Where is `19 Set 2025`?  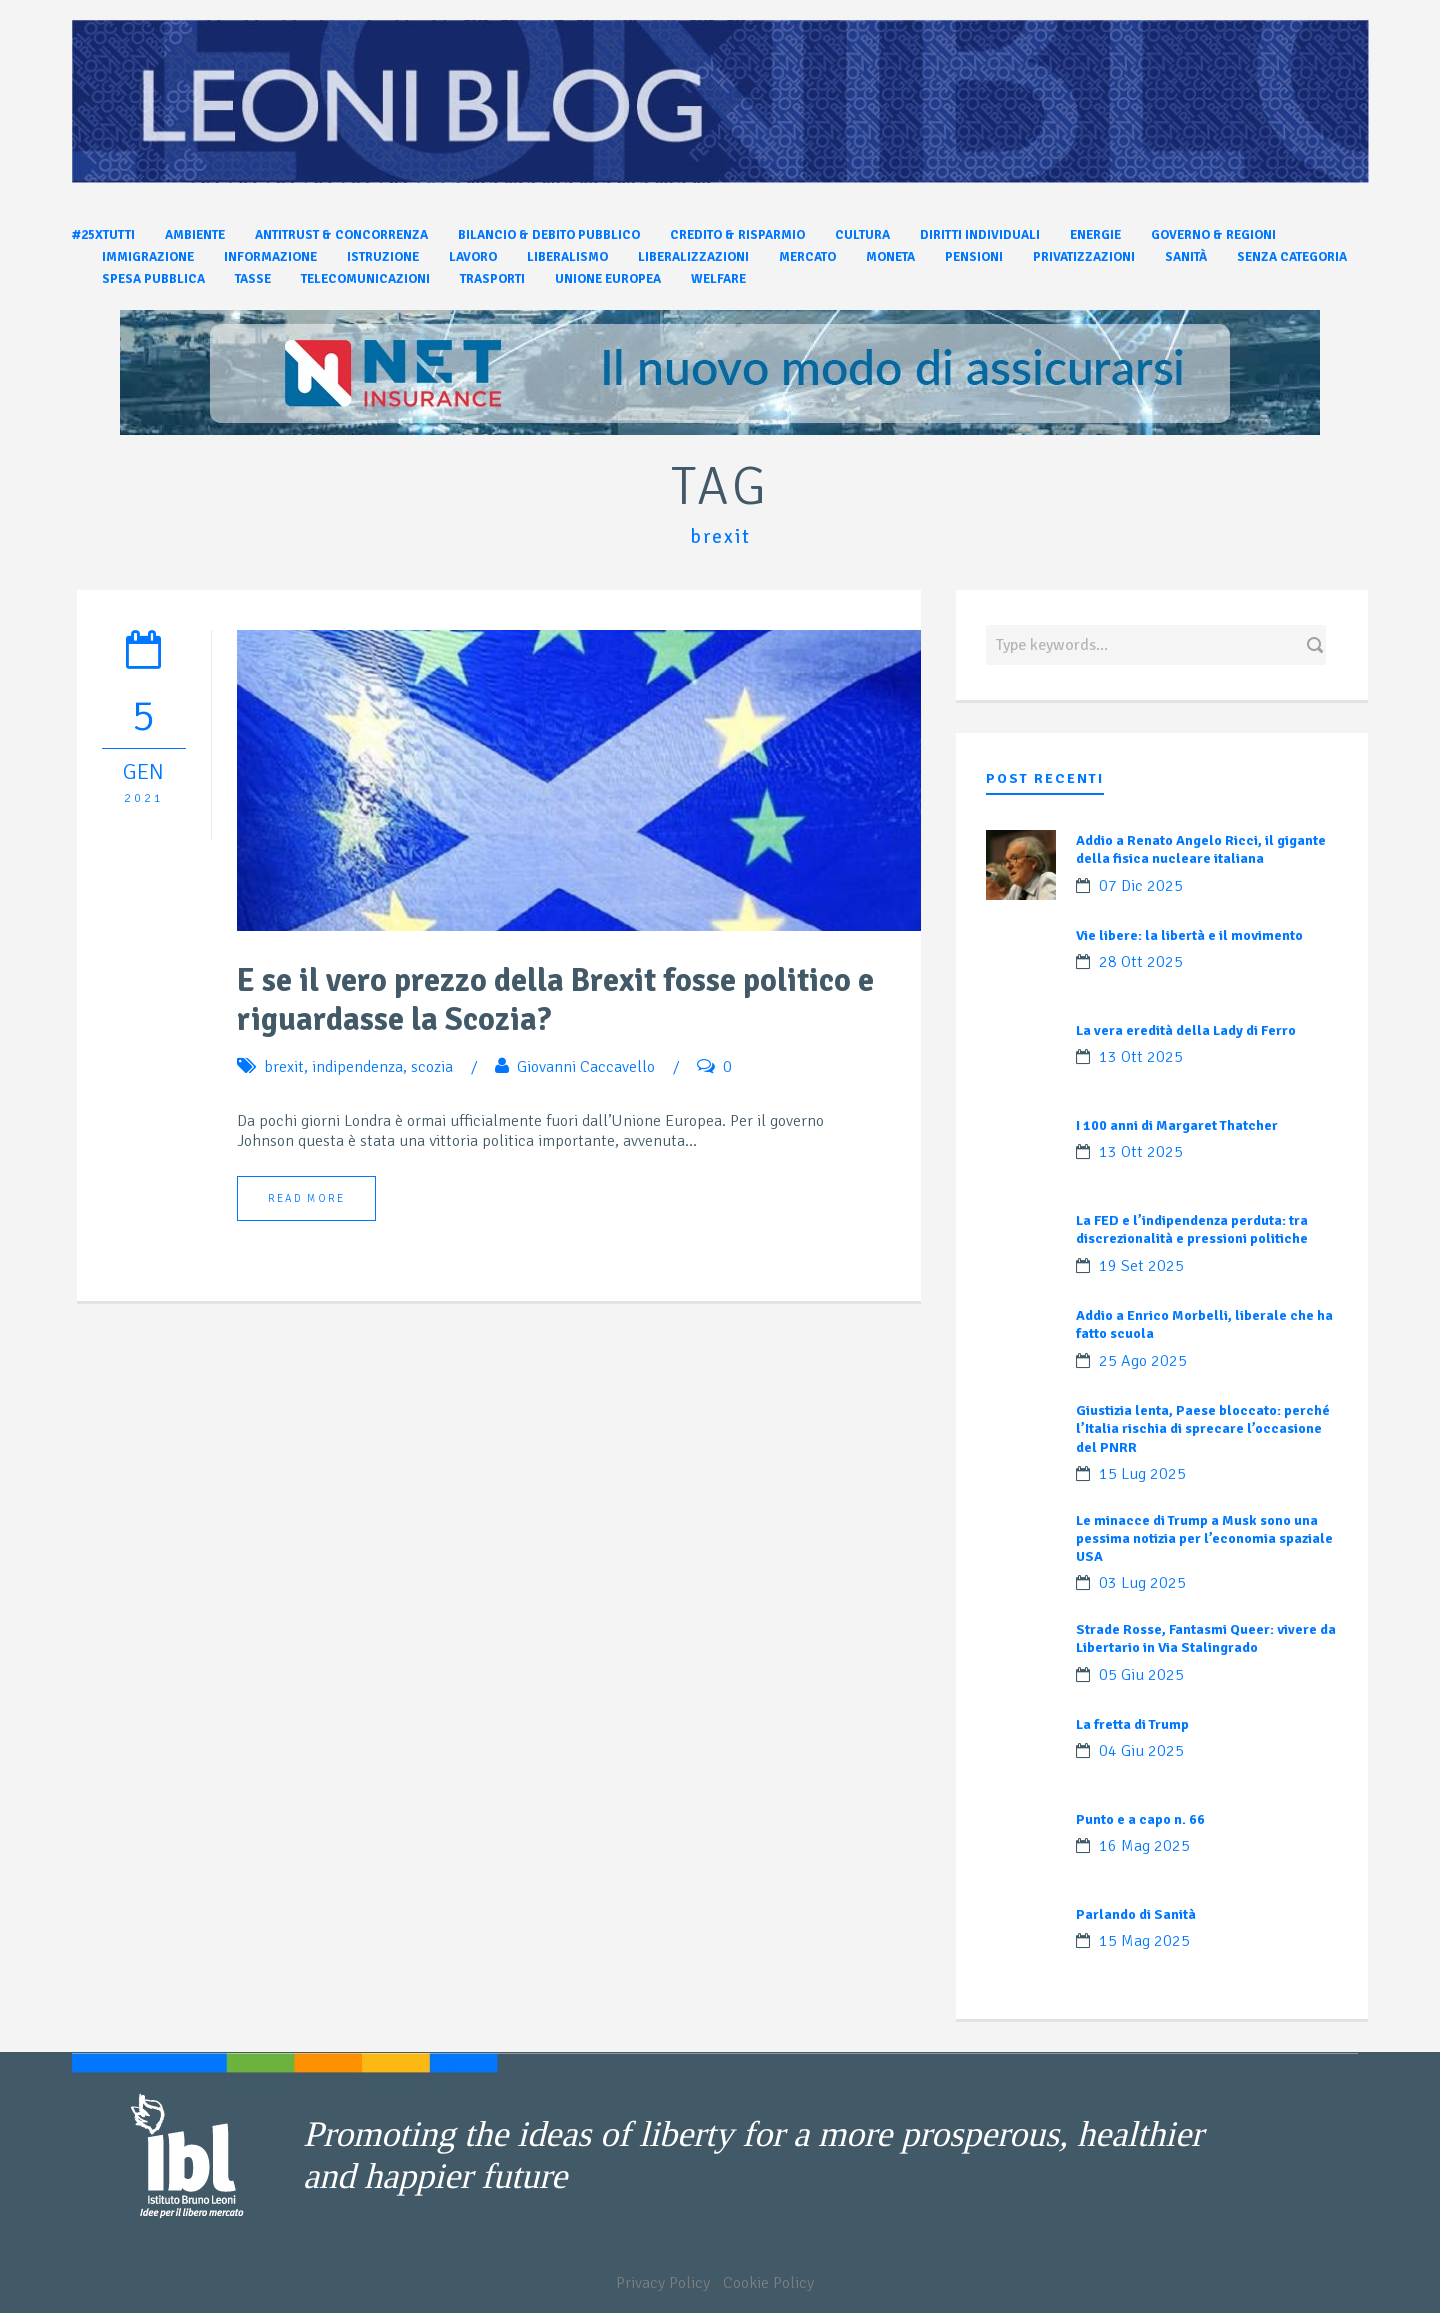 19 Set 2025 is located at coordinates (1141, 1266).